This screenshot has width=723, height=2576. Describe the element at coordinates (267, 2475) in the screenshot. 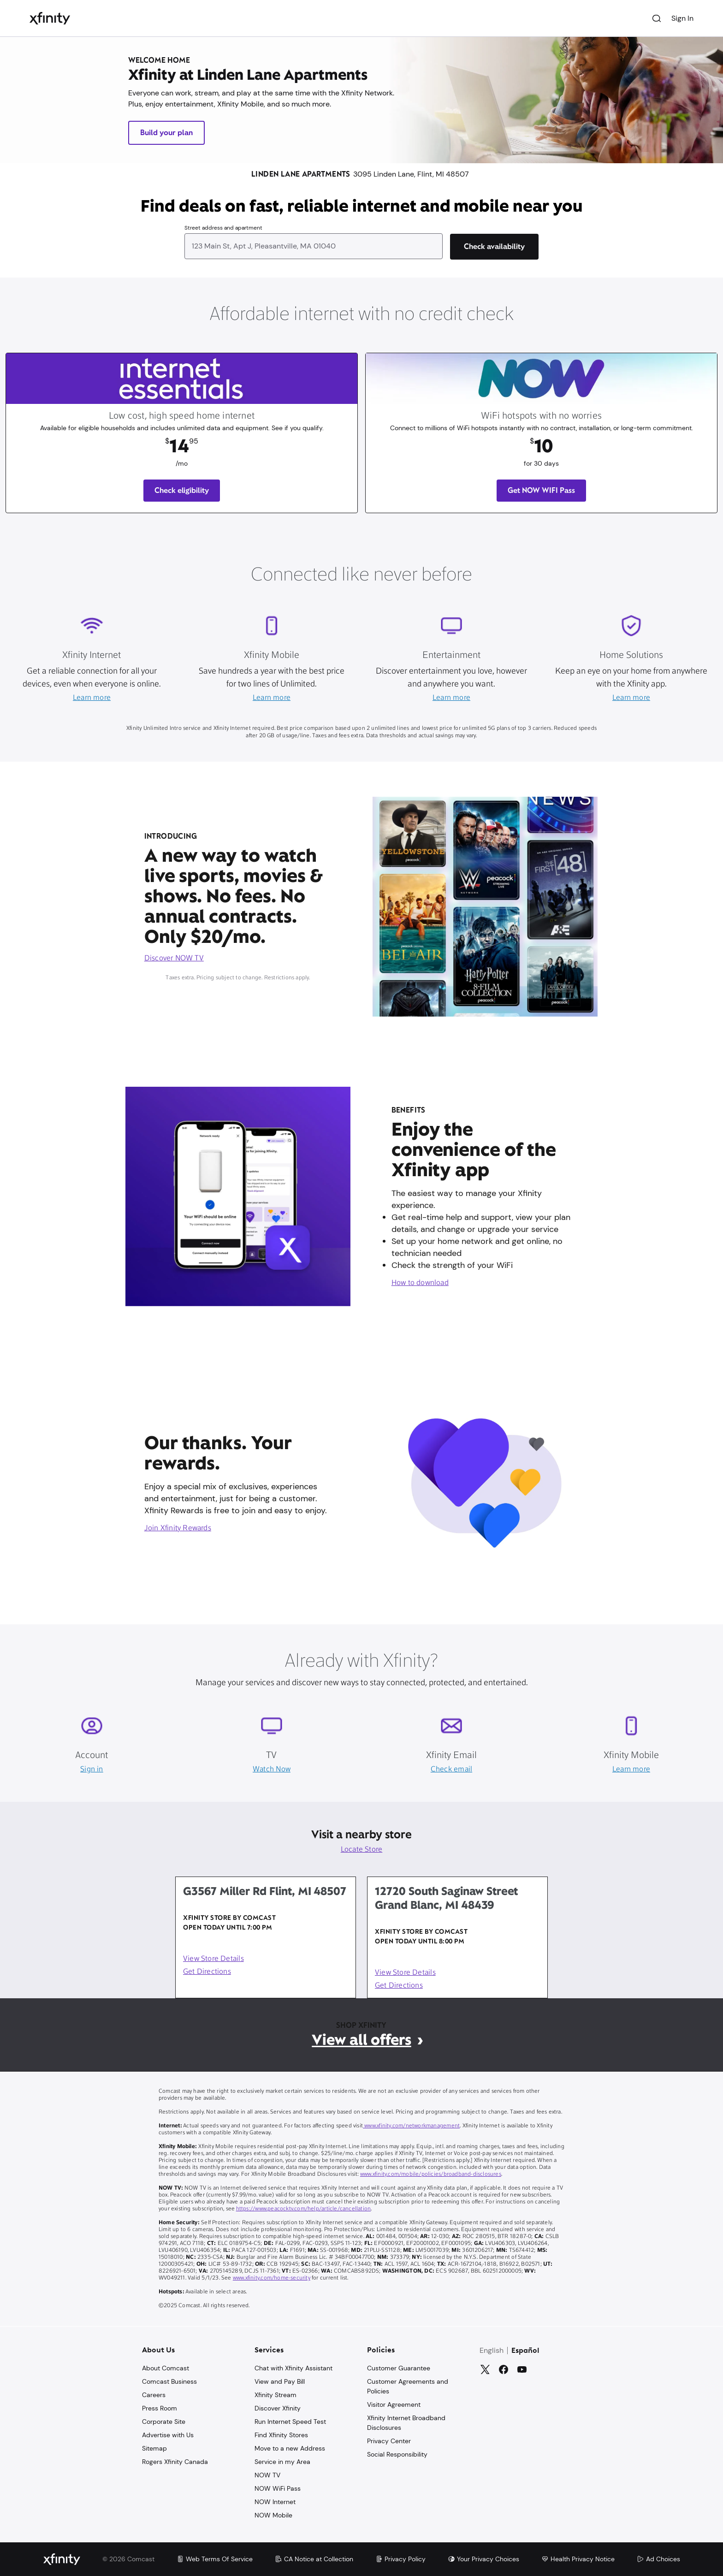

I see `NOW TV` at that location.